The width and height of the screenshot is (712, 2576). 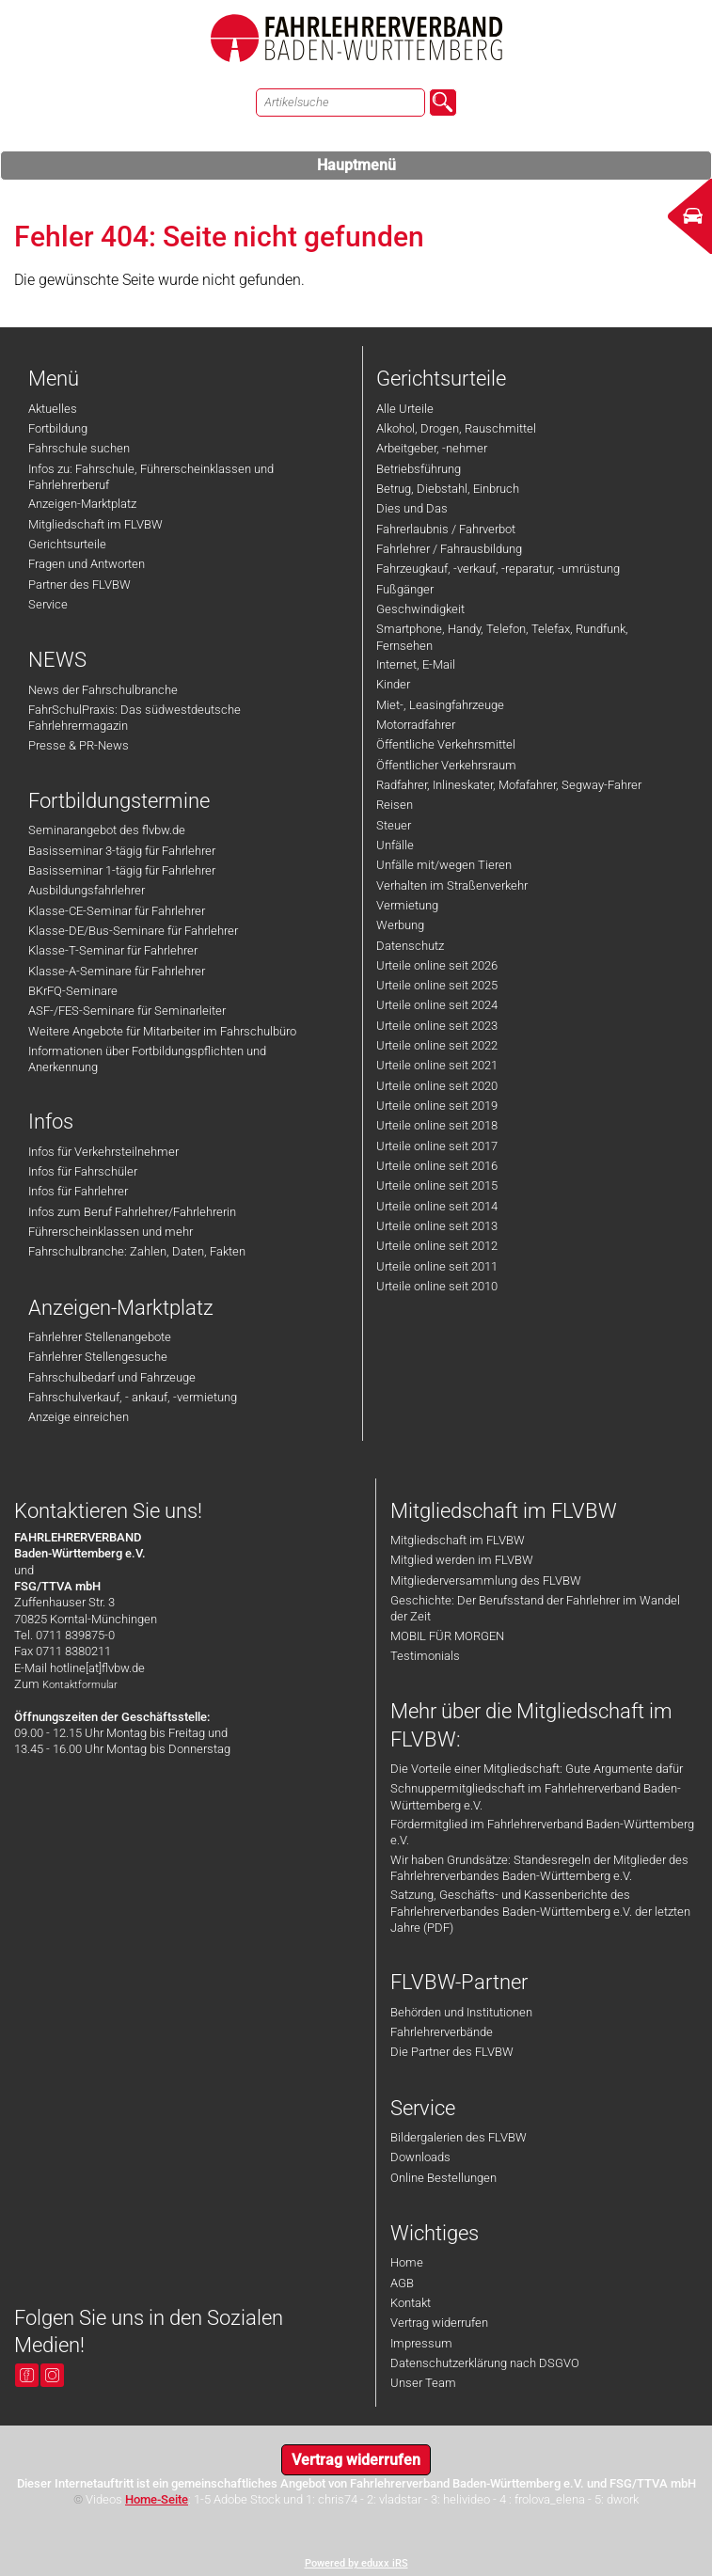 What do you see at coordinates (121, 851) in the screenshot?
I see `Basisseminar 3-tägig für Fahrlehrer` at bounding box center [121, 851].